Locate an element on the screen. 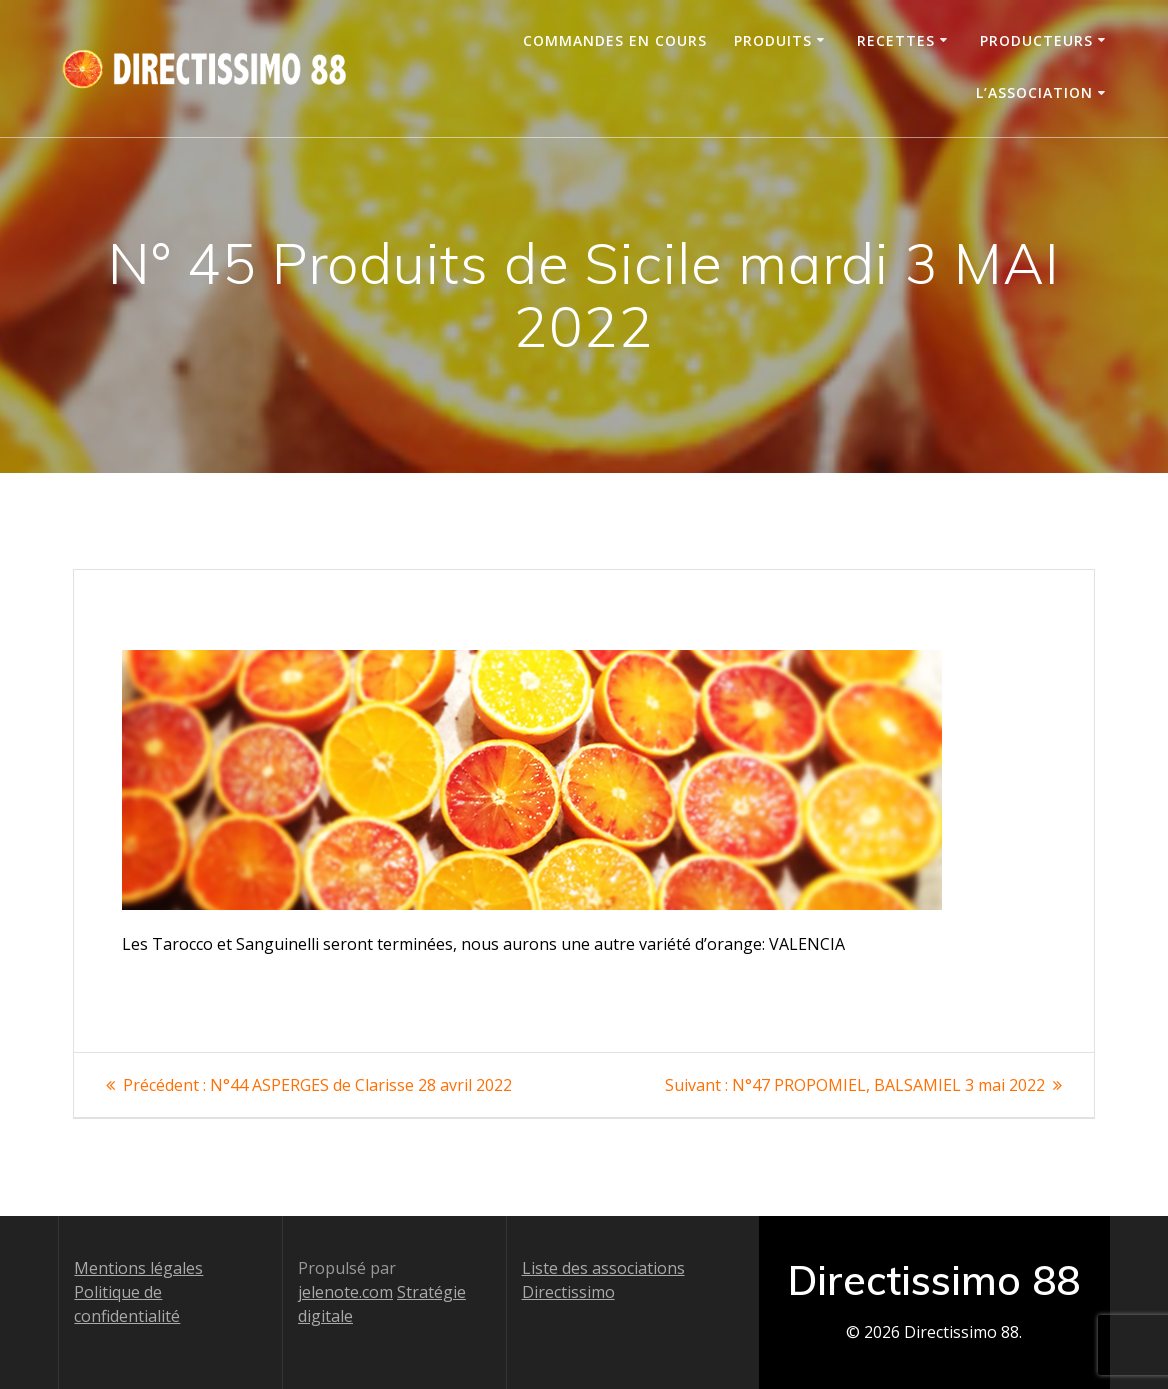 The image size is (1168, 1389). L’association is located at coordinates (1034, 92).